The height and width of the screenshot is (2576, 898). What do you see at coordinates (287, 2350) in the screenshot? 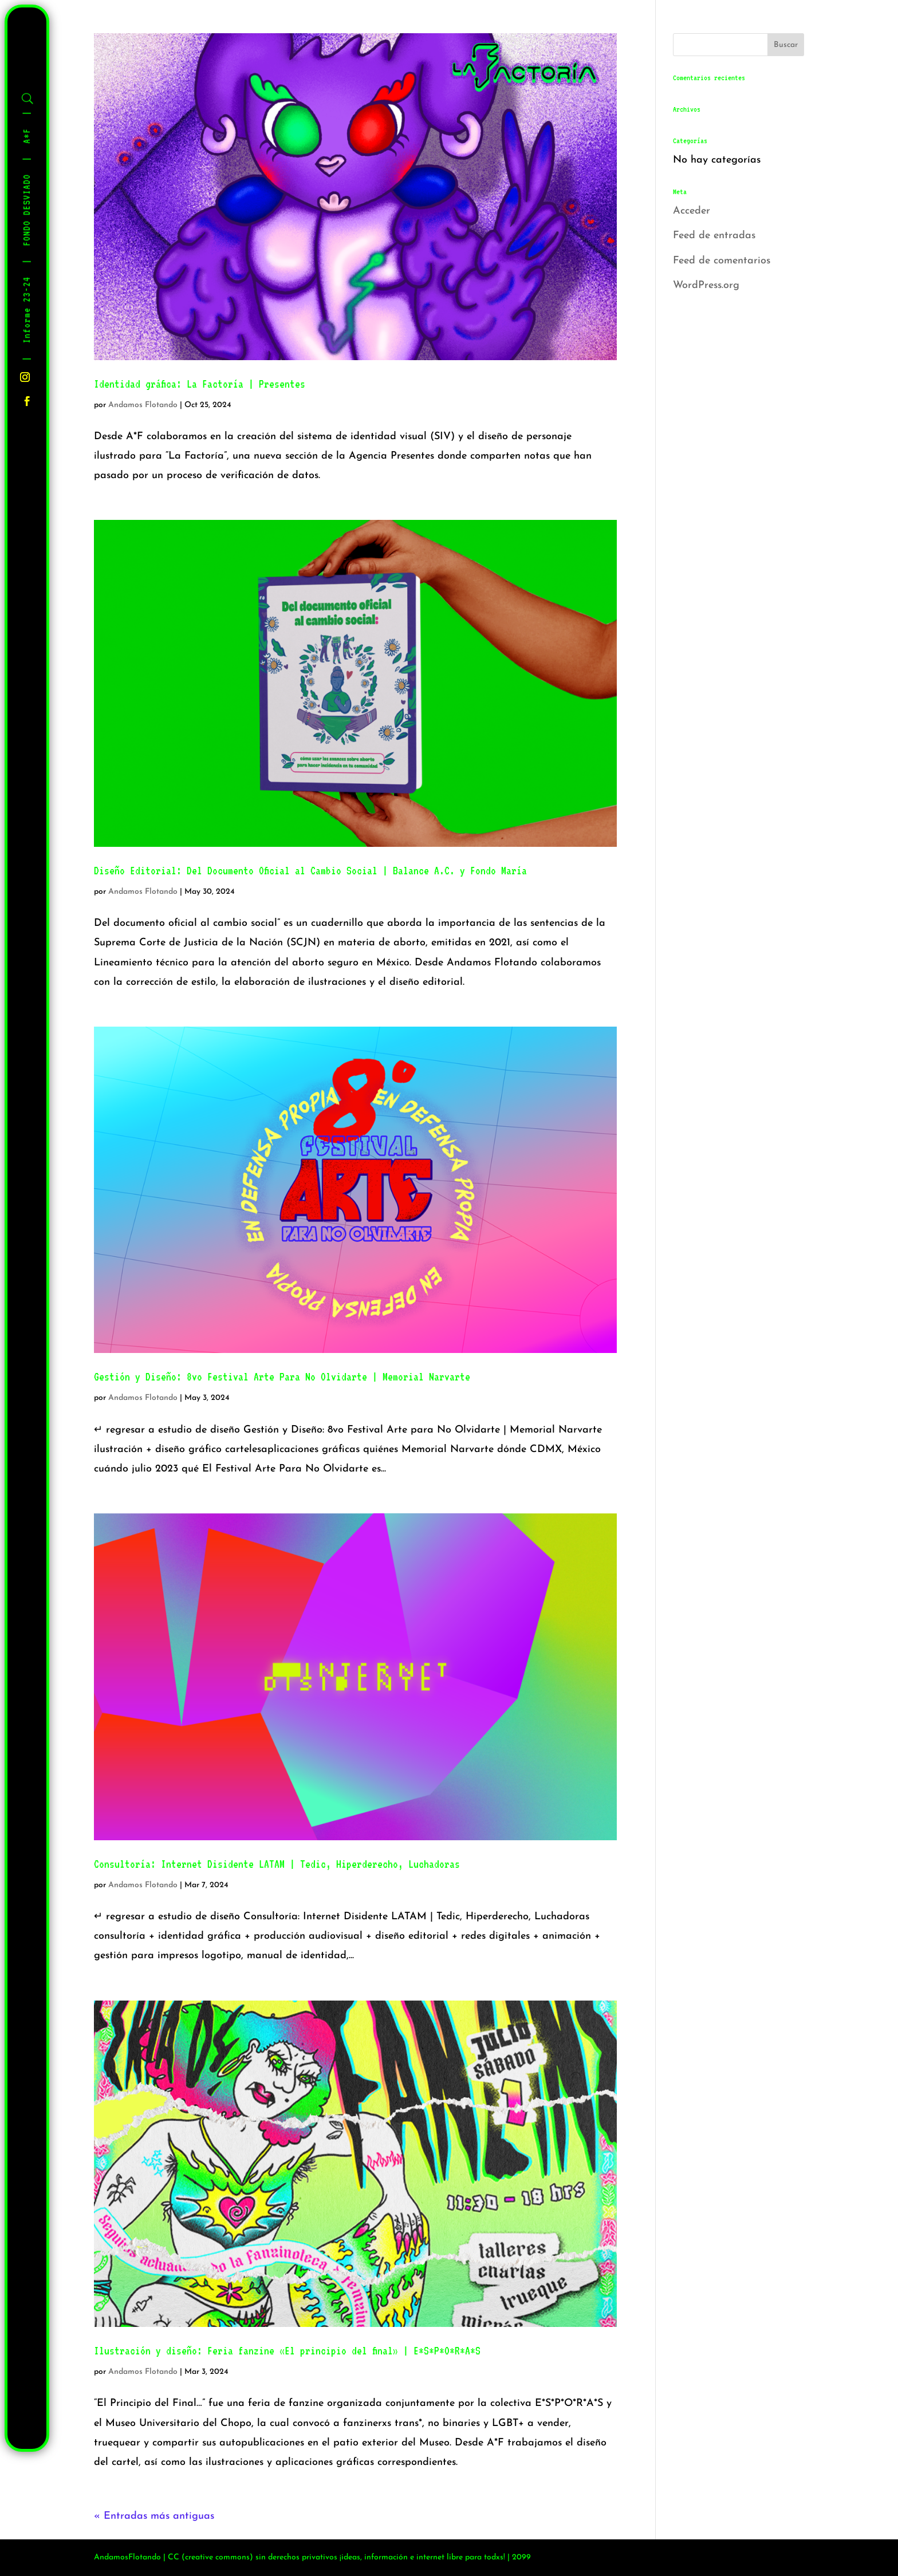
I see `Ilustración y diseño: Feria fanzine «El principio del final» | E*S*P*O*R*A*S` at bounding box center [287, 2350].